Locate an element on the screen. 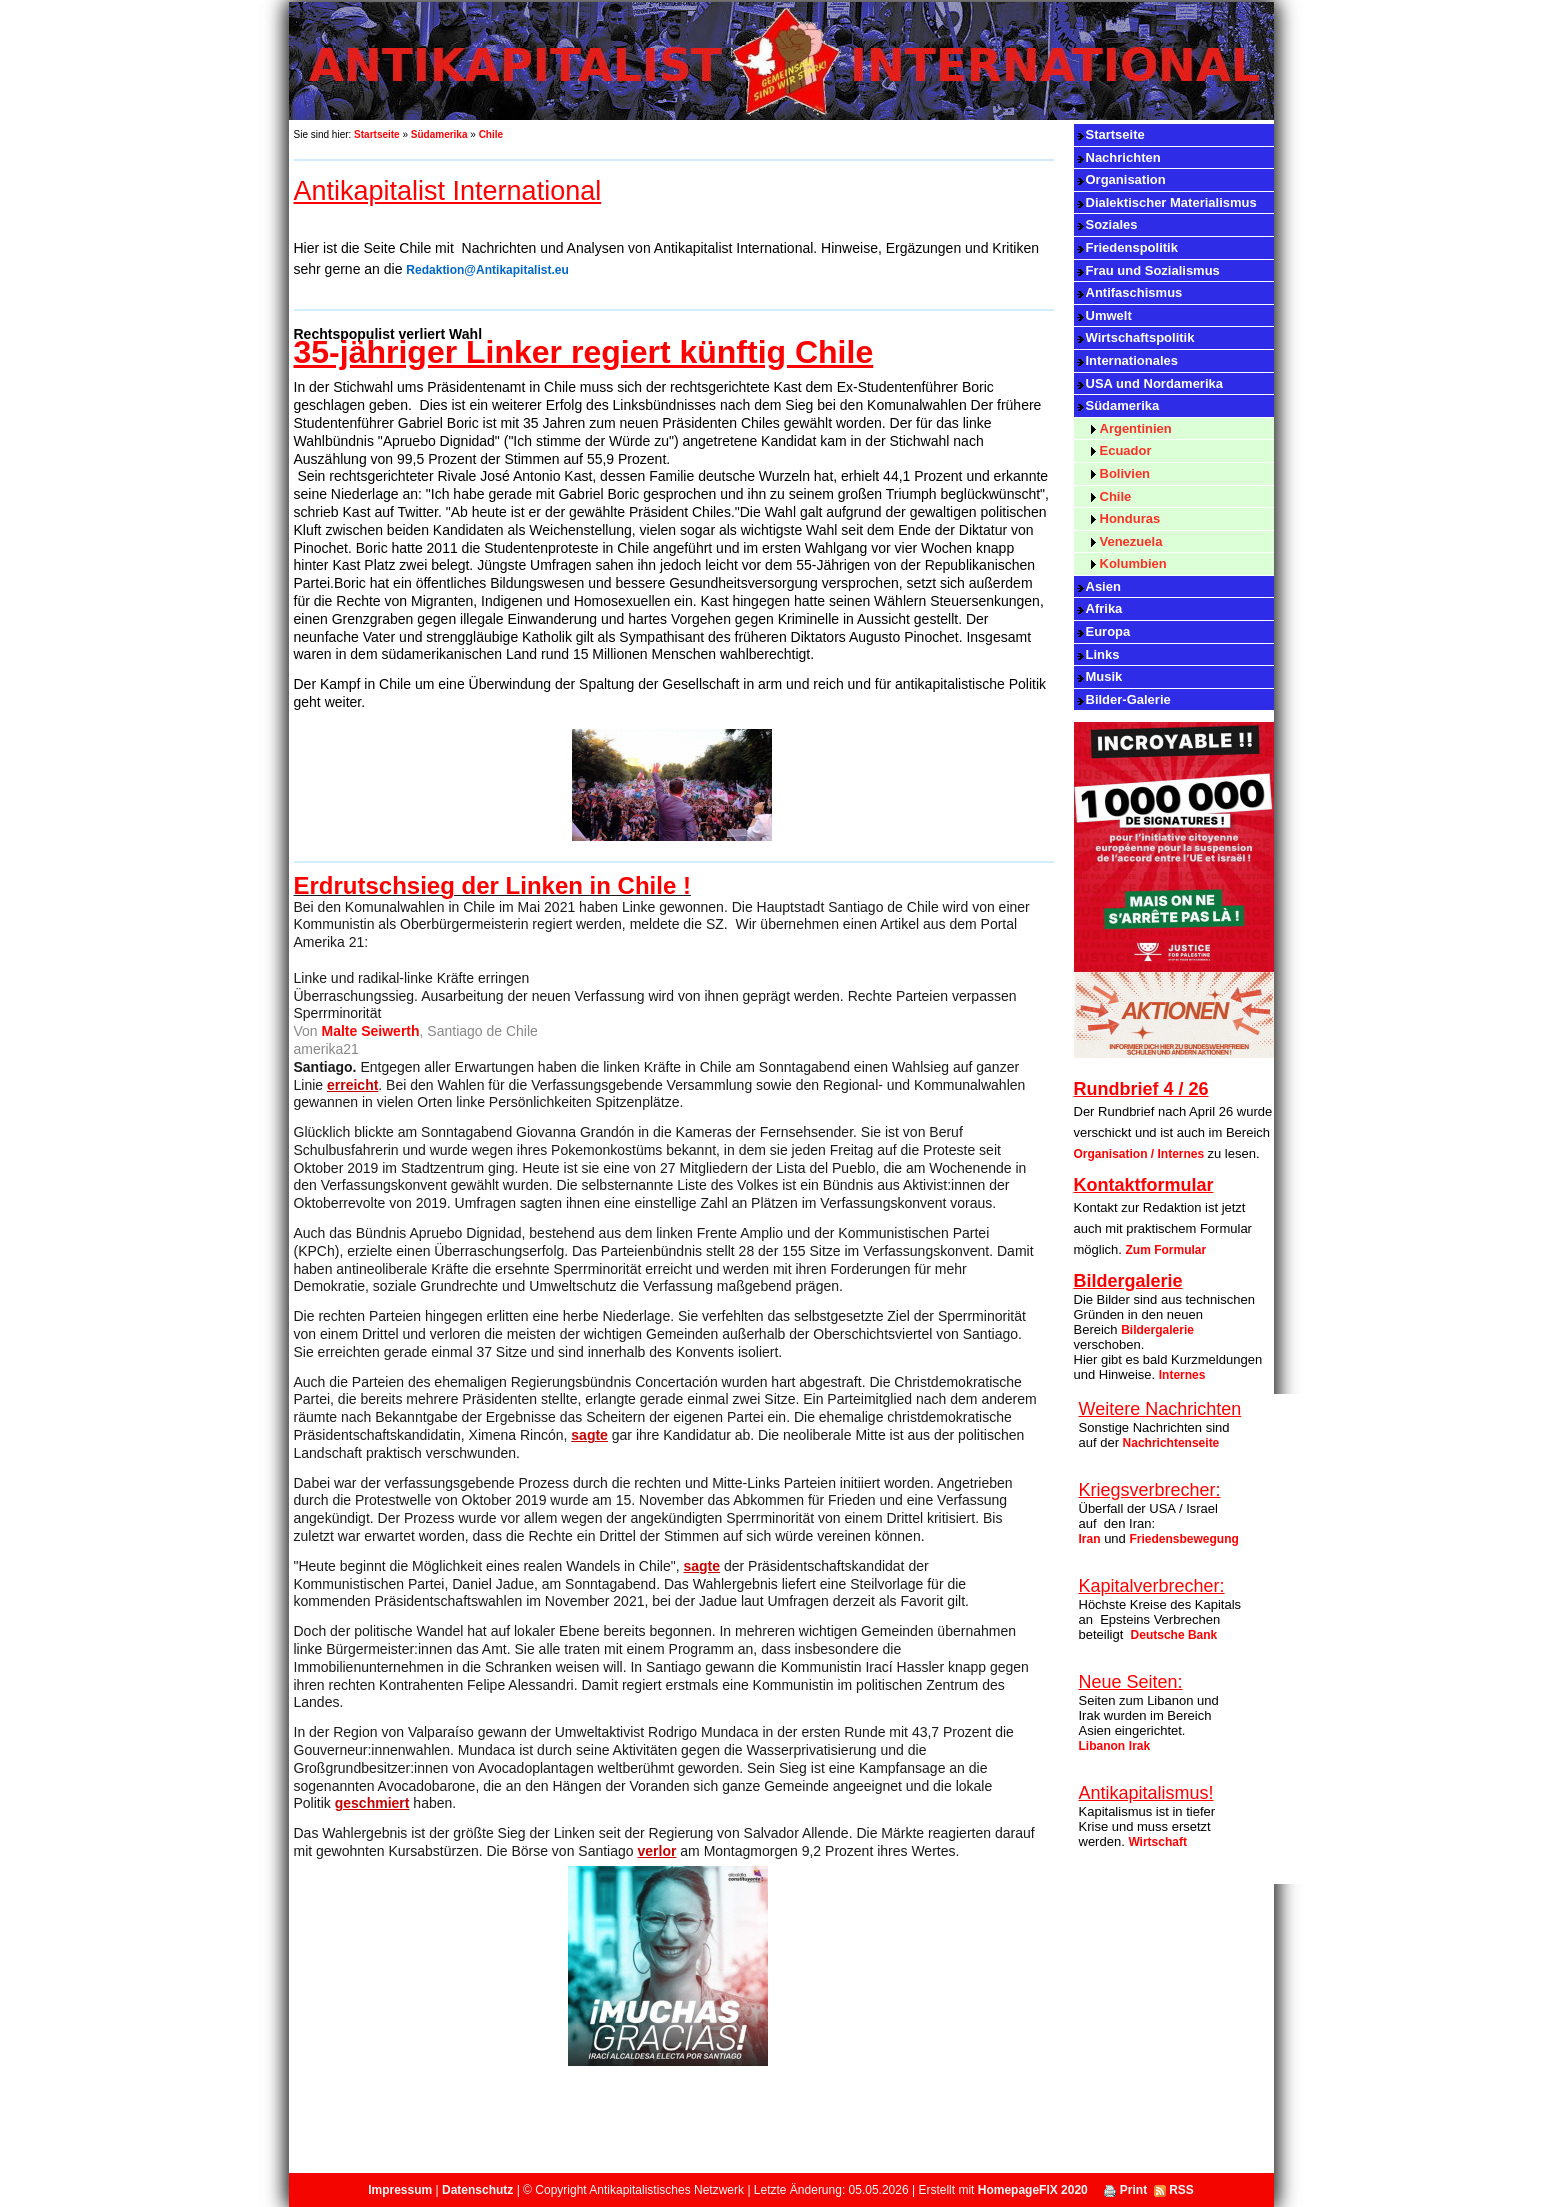  Datenschutz is located at coordinates (477, 2190).